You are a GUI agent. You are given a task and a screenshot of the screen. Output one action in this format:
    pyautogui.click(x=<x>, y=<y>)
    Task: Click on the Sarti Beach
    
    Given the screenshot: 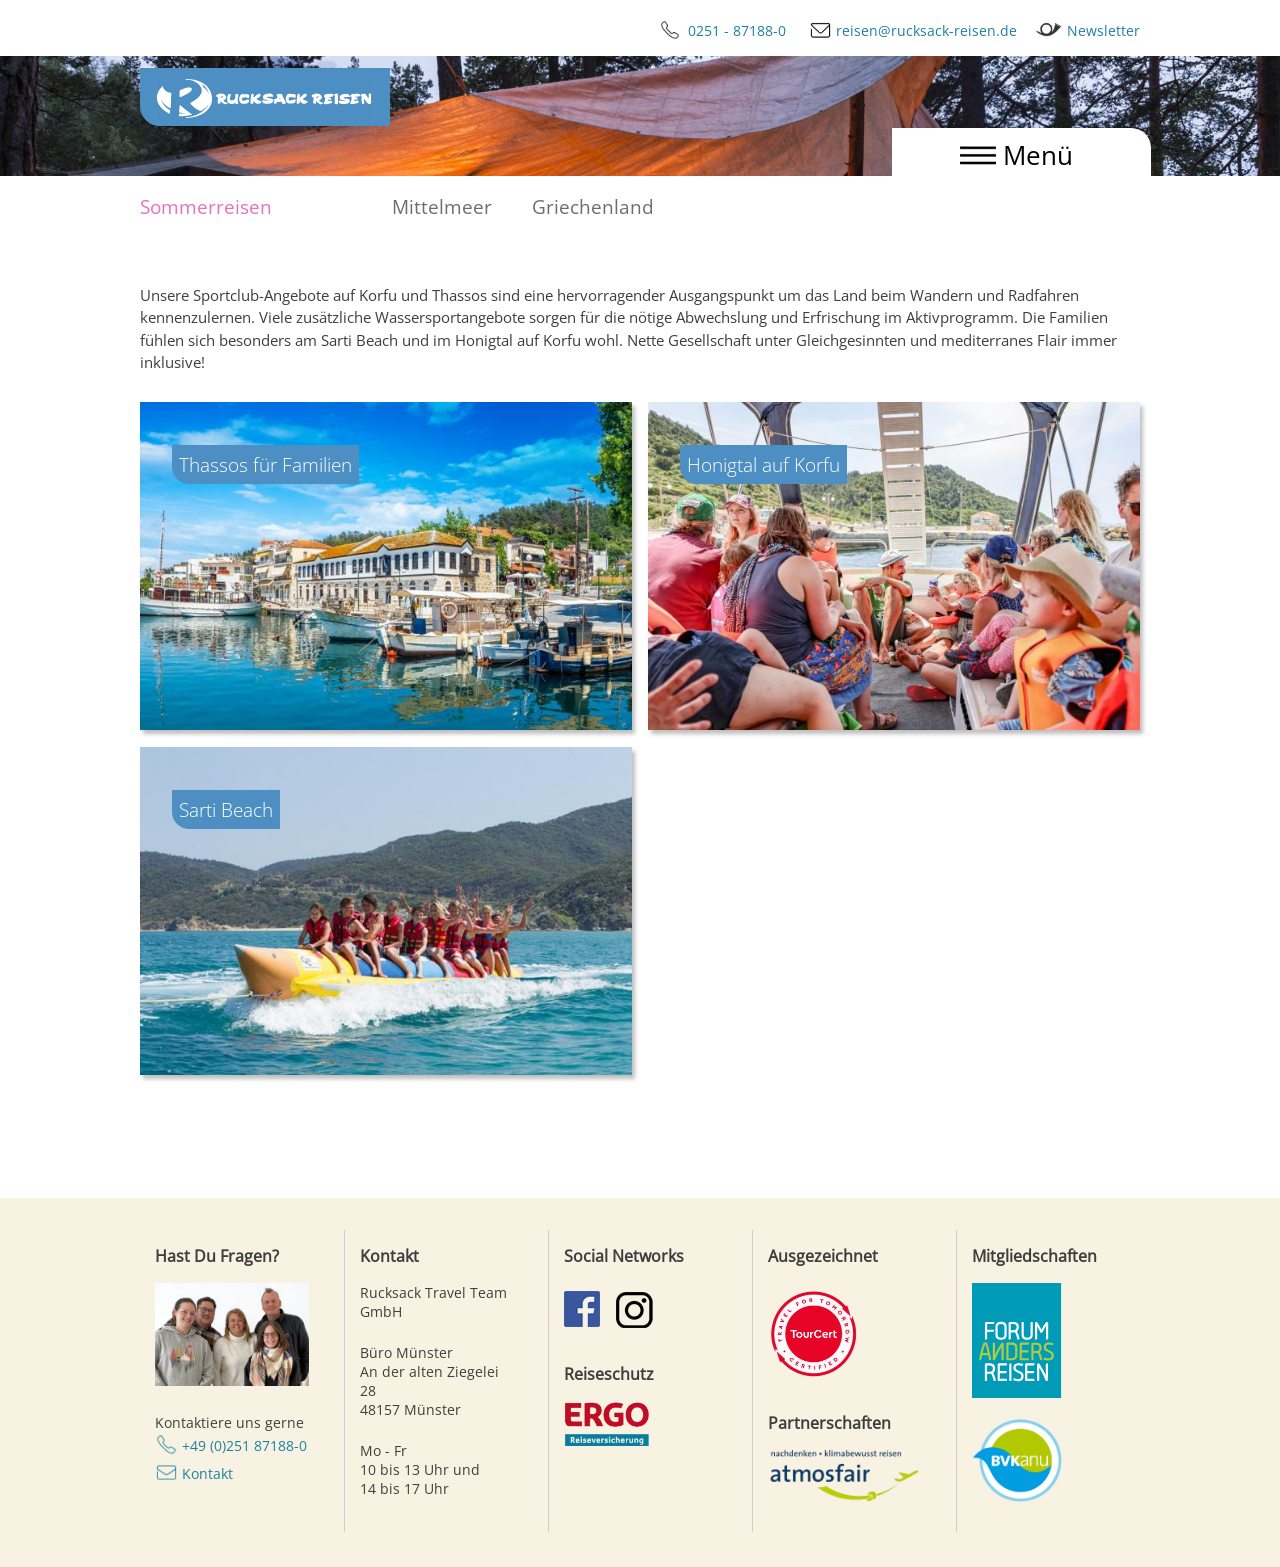 What is the action you would take?
    pyautogui.click(x=226, y=809)
    